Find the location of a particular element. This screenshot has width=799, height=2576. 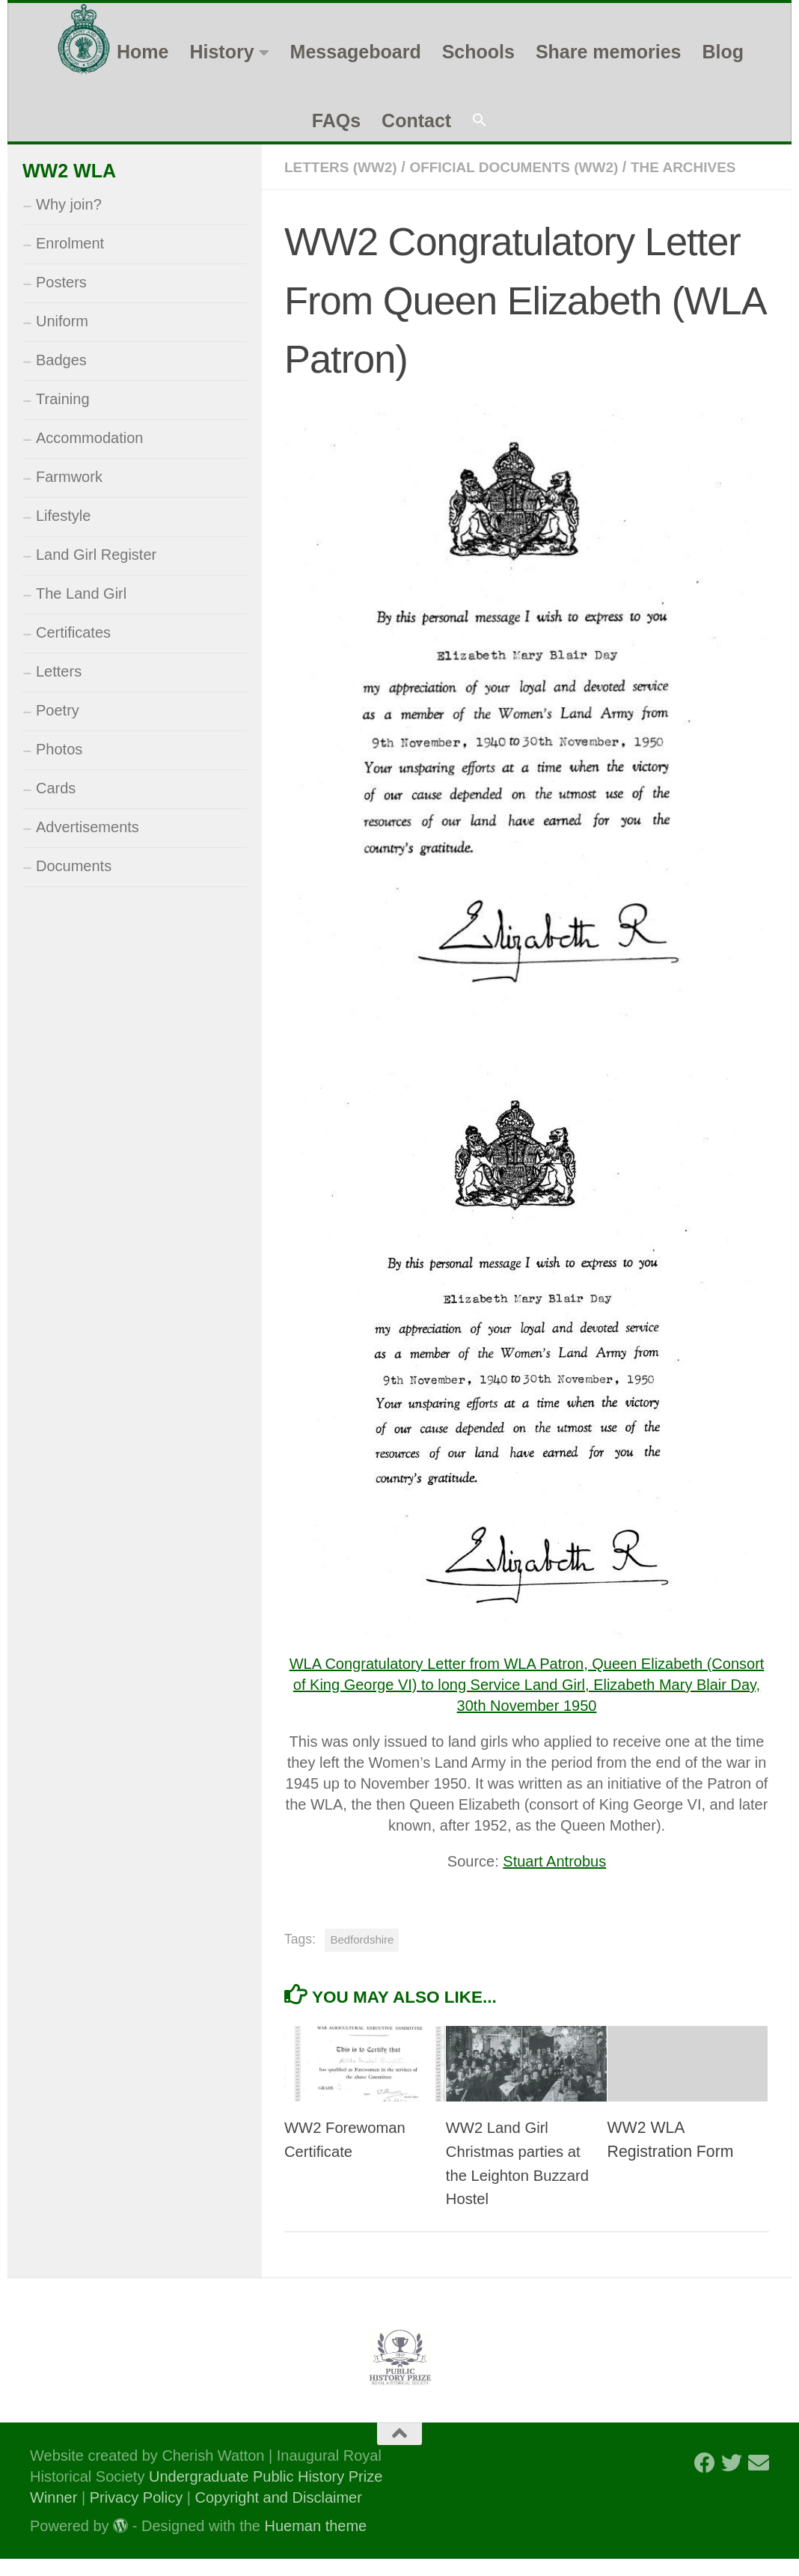

Poetry is located at coordinates (57, 710).